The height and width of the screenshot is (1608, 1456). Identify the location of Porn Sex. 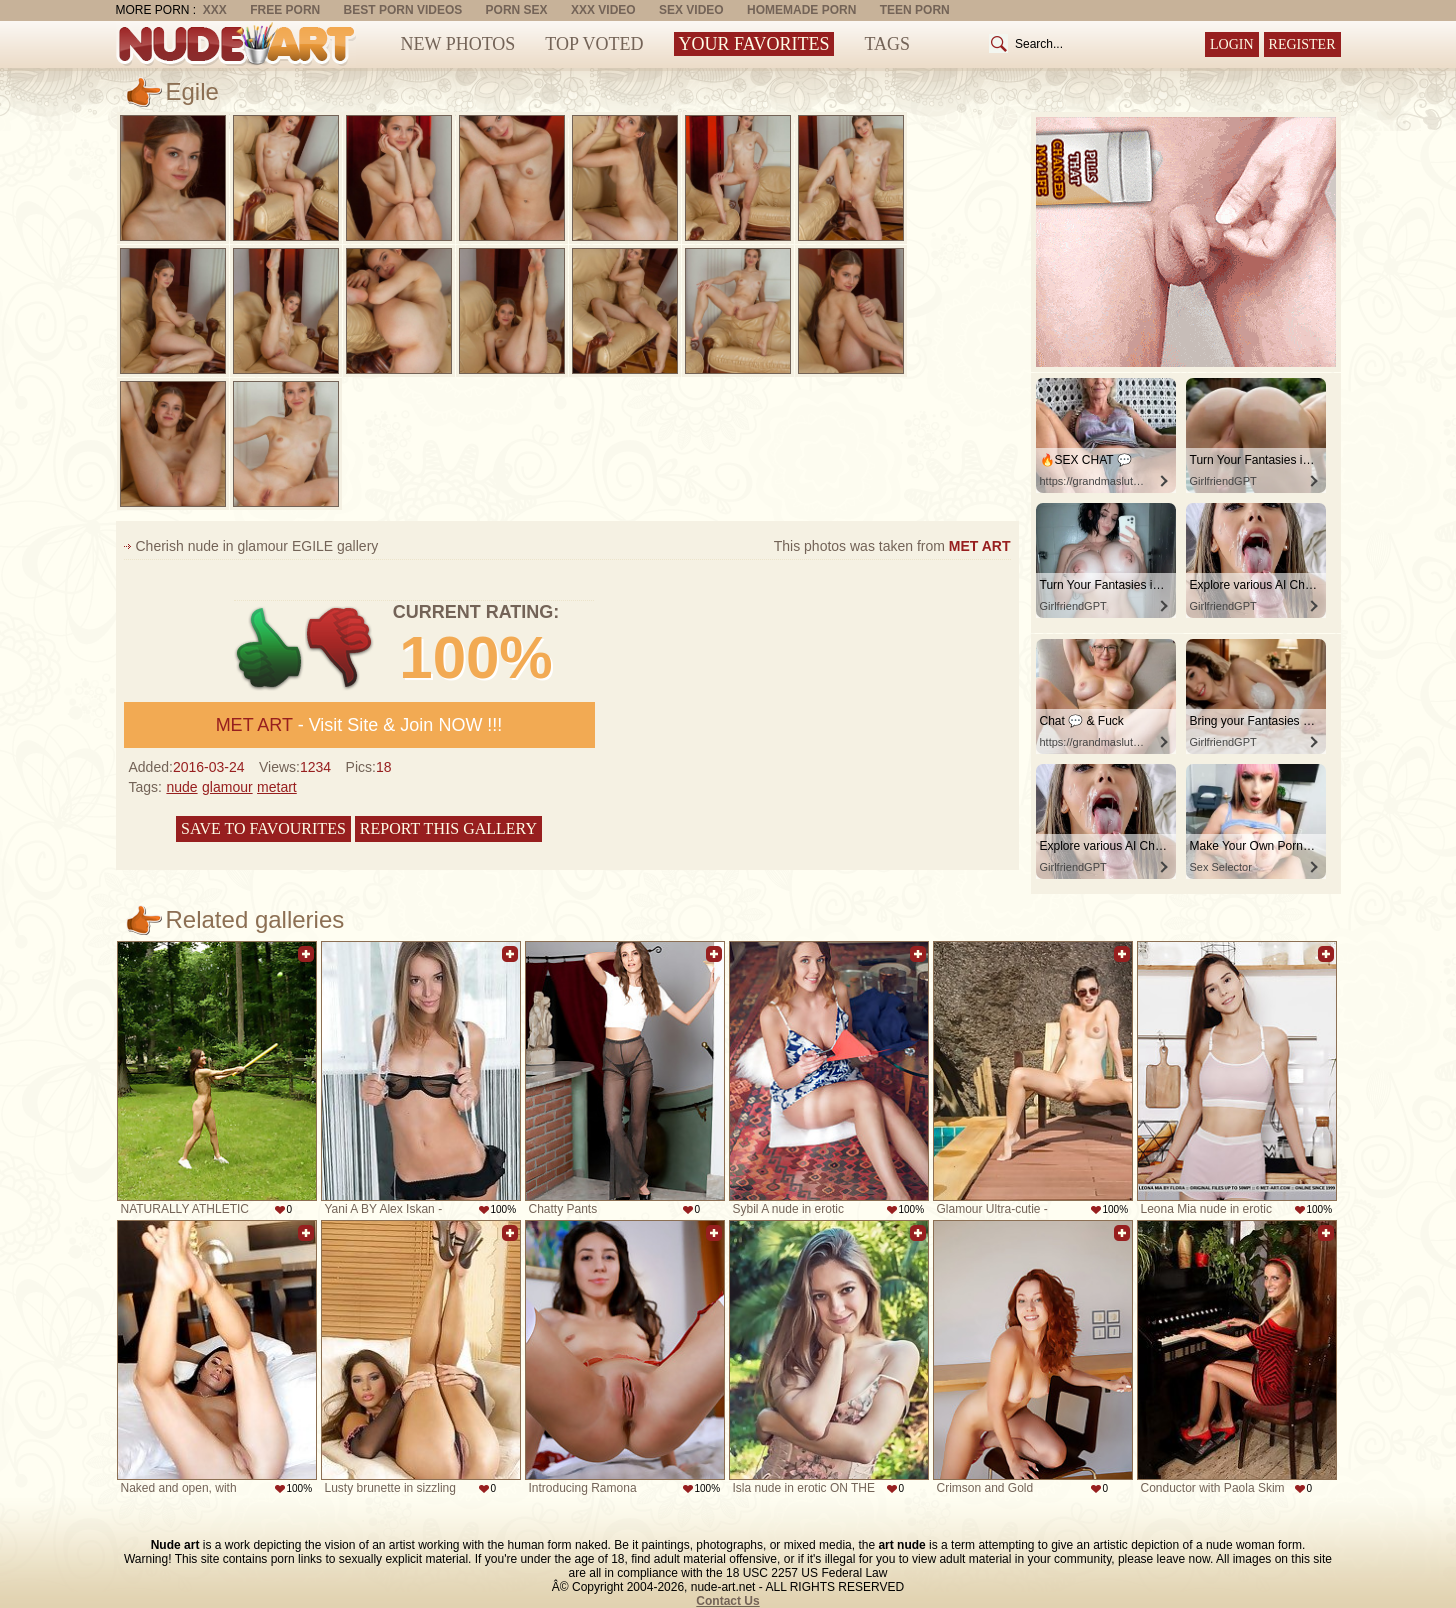
(517, 10).